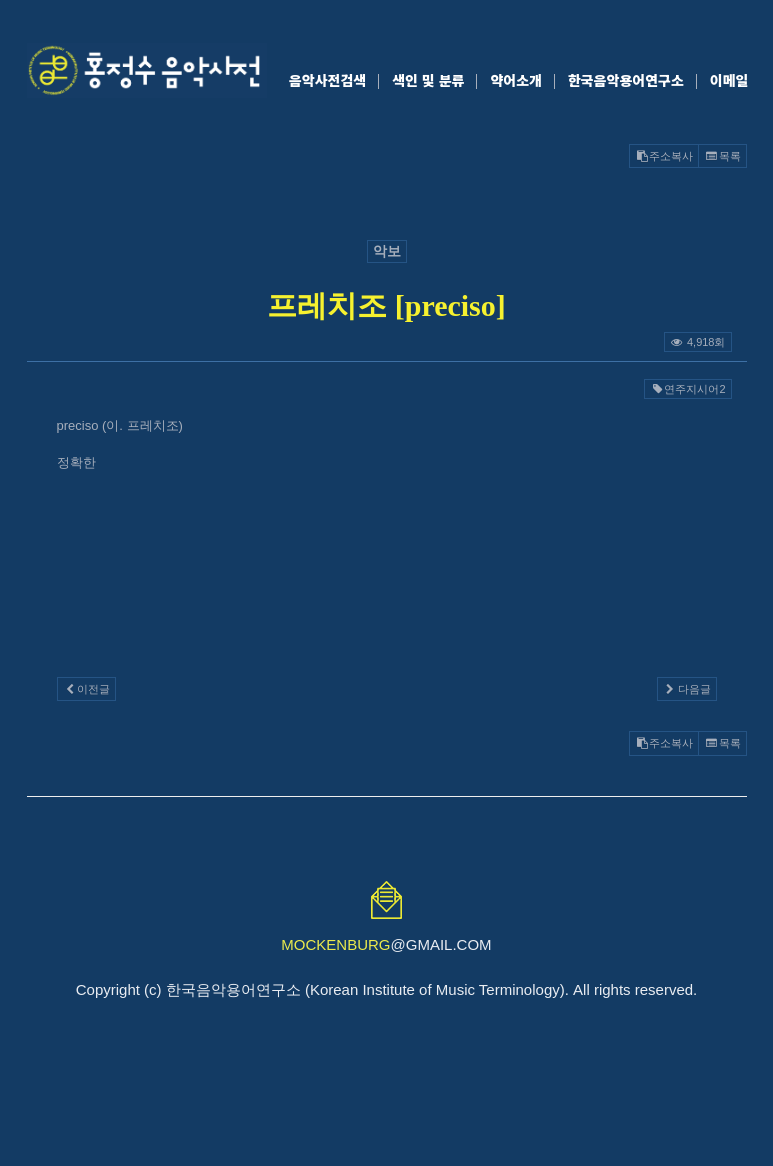  What do you see at coordinates (626, 80) in the screenshot?
I see `한국음악용어연구소` at bounding box center [626, 80].